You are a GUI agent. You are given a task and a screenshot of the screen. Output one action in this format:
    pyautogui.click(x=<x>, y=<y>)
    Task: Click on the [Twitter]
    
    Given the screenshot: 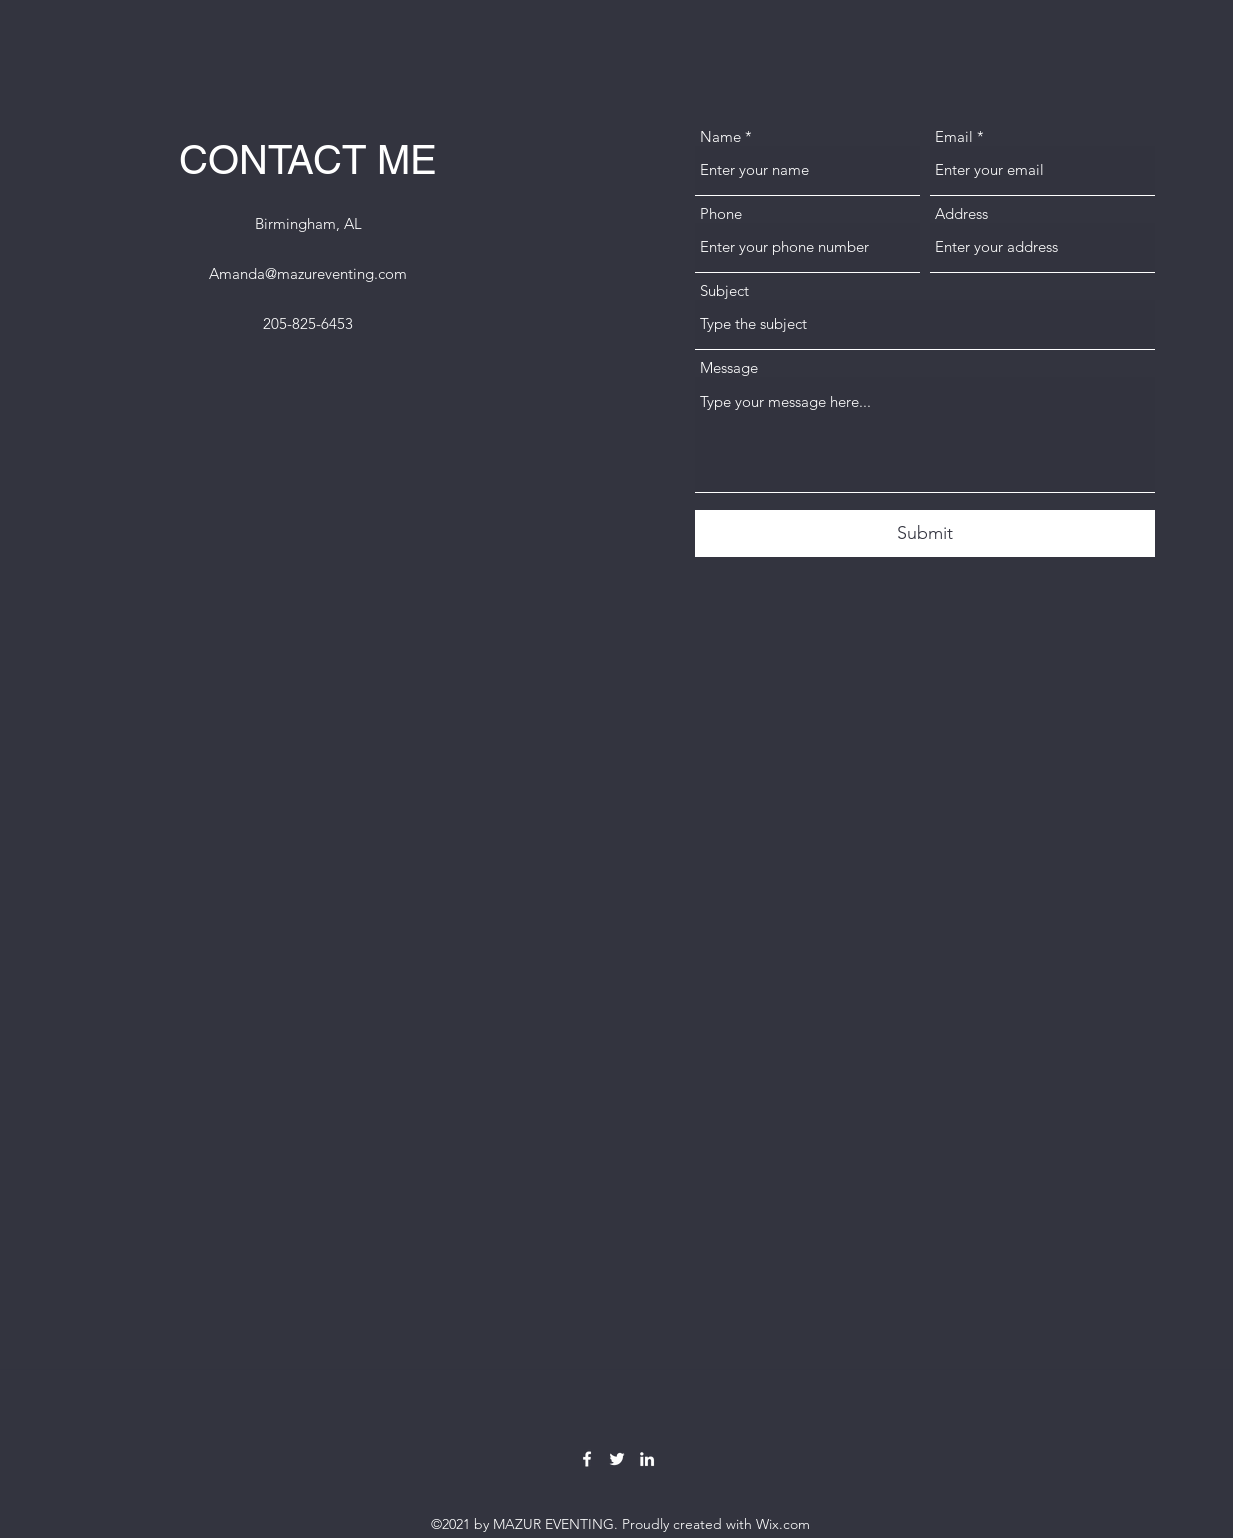 What is the action you would take?
    pyautogui.click(x=617, y=1459)
    